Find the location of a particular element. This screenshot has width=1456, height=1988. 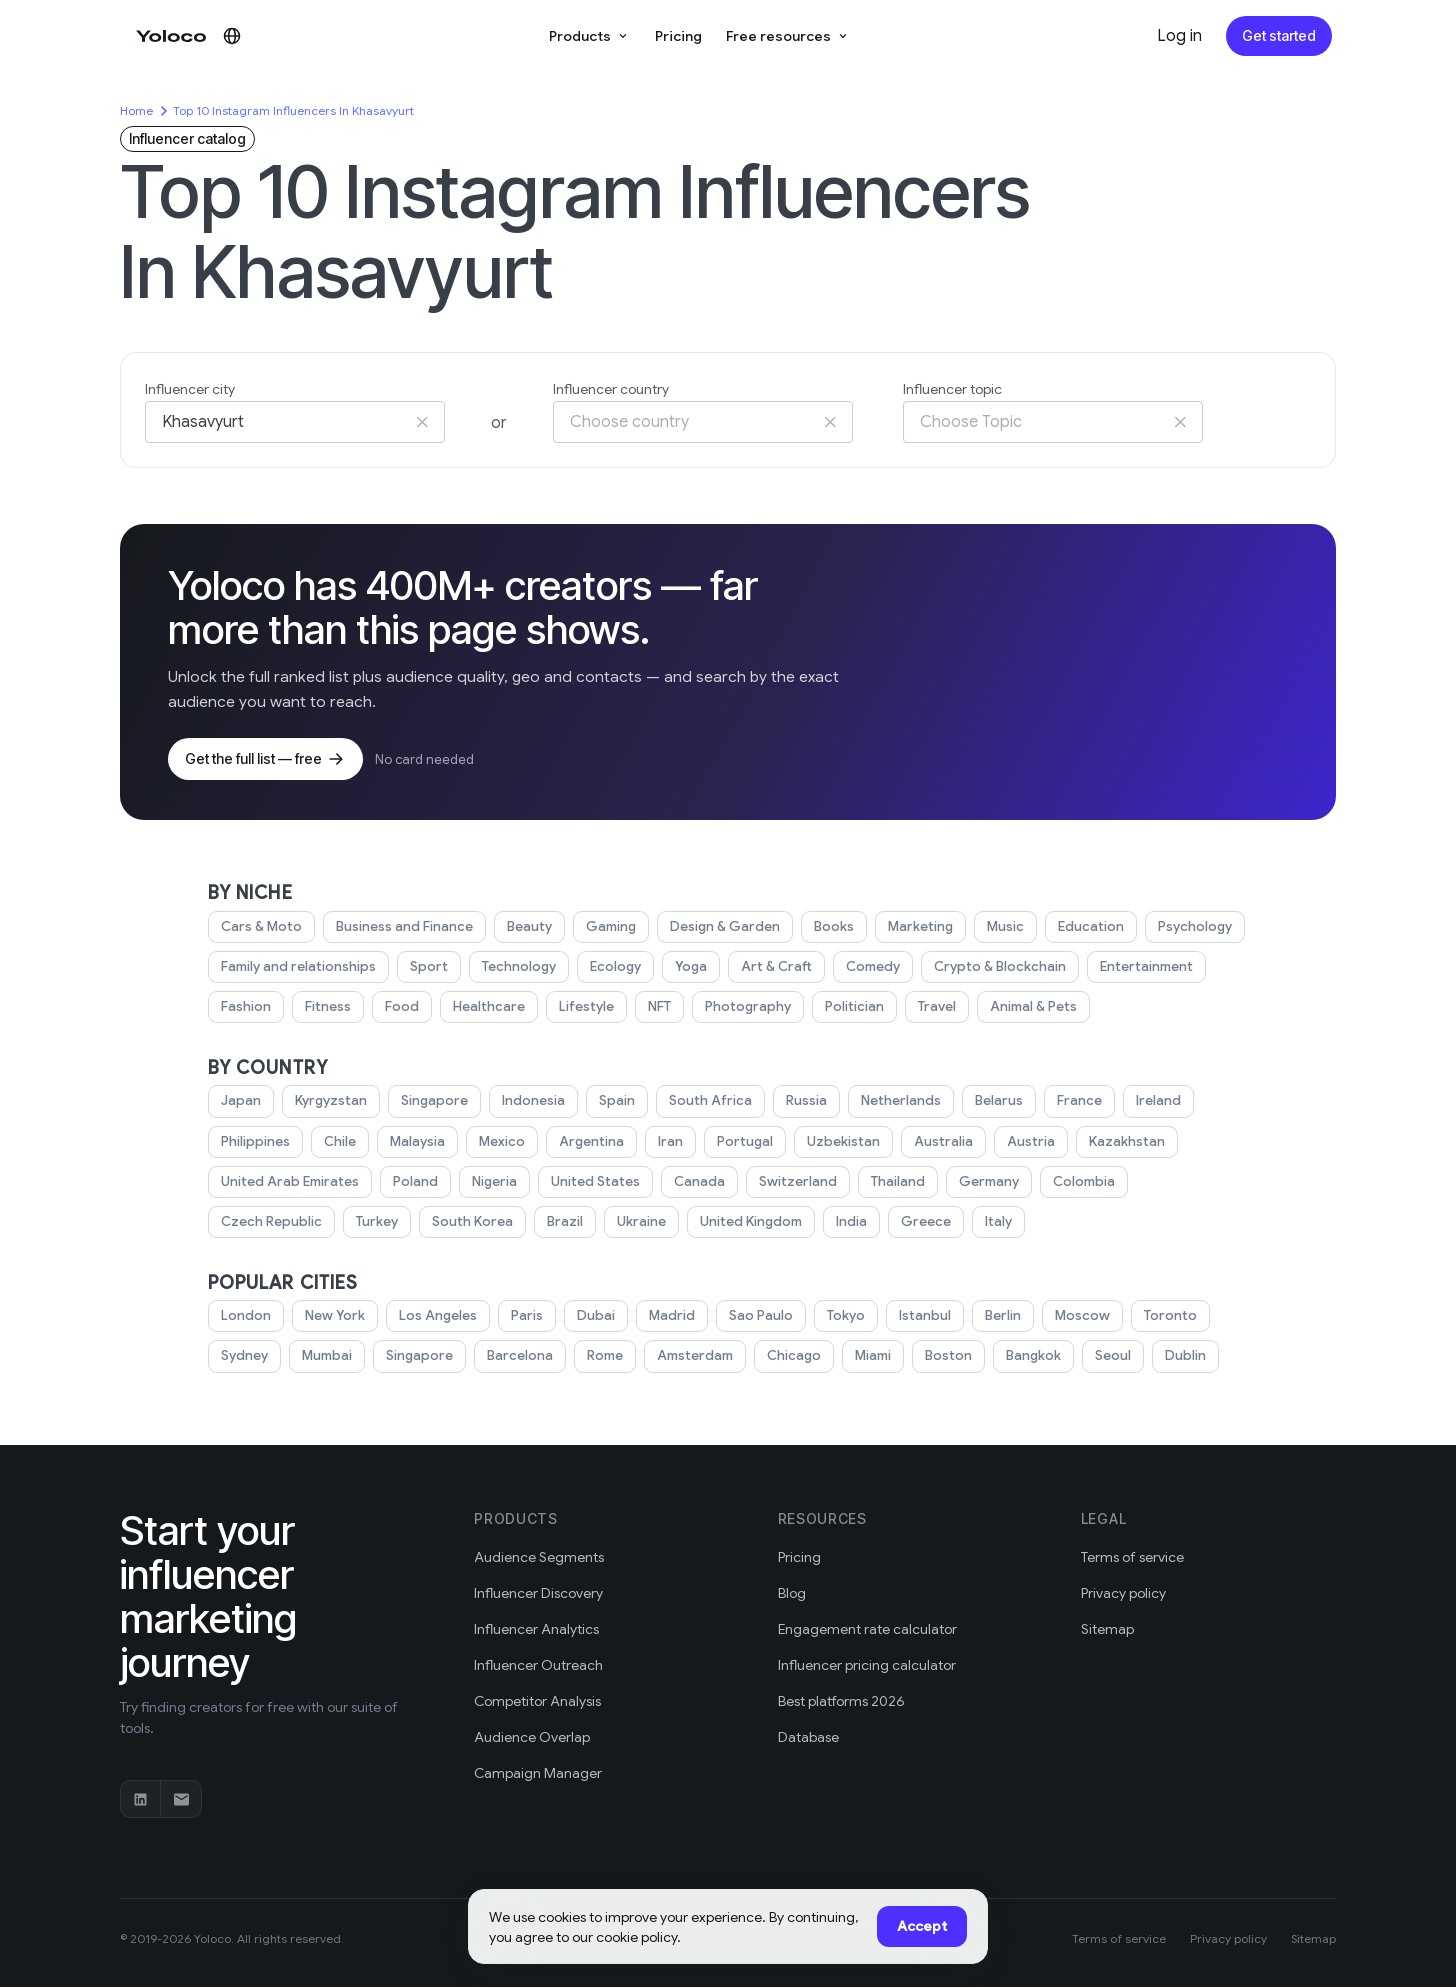

Music is located at coordinates (1007, 928).